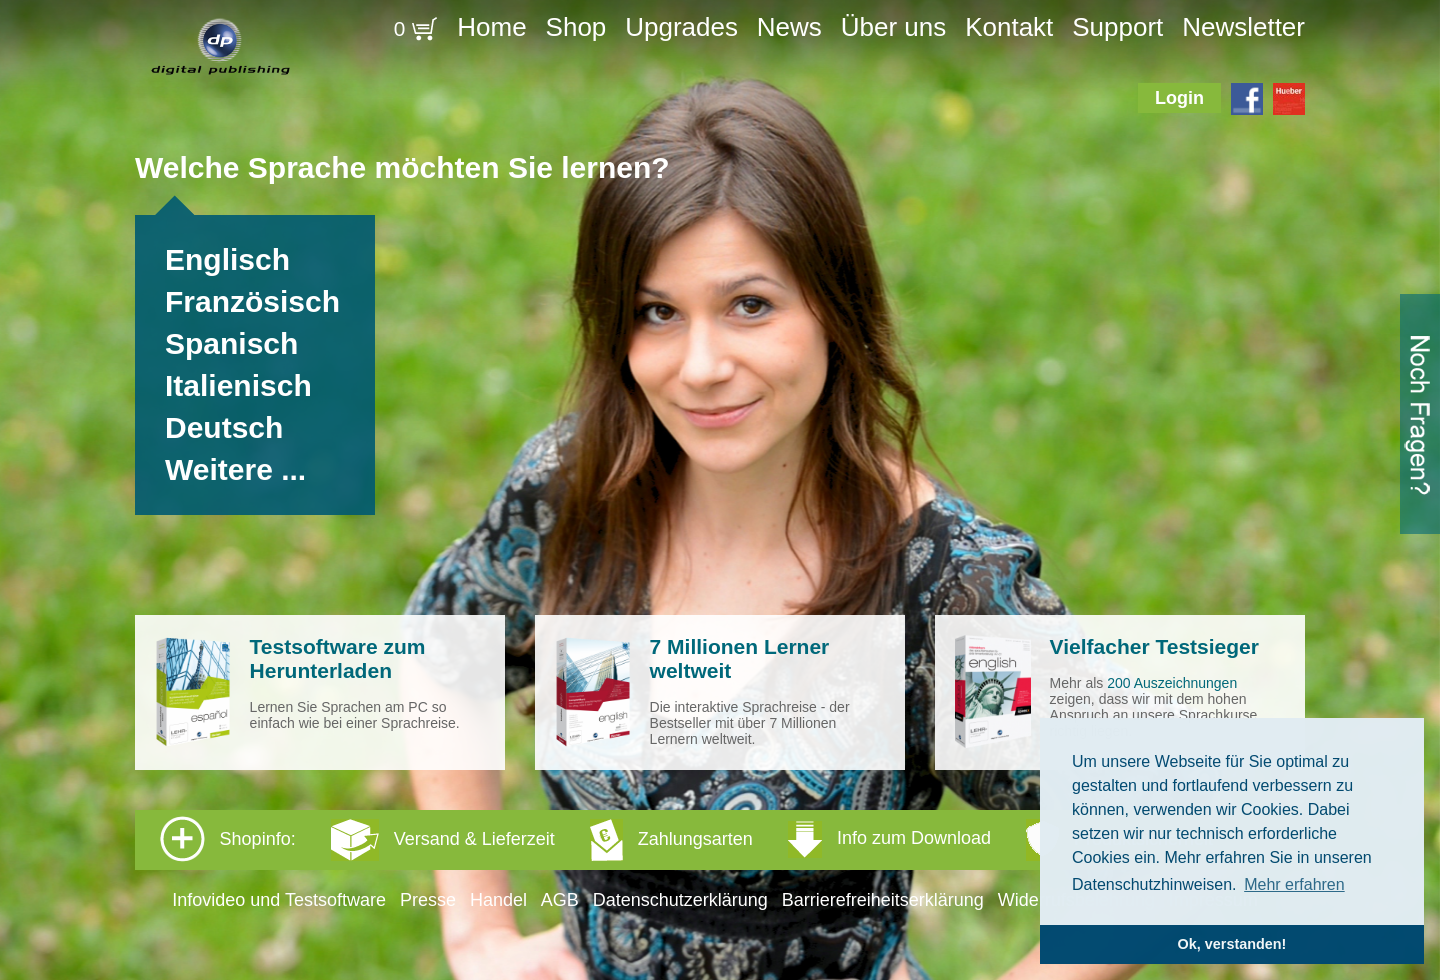  I want to click on News, so click(789, 27).